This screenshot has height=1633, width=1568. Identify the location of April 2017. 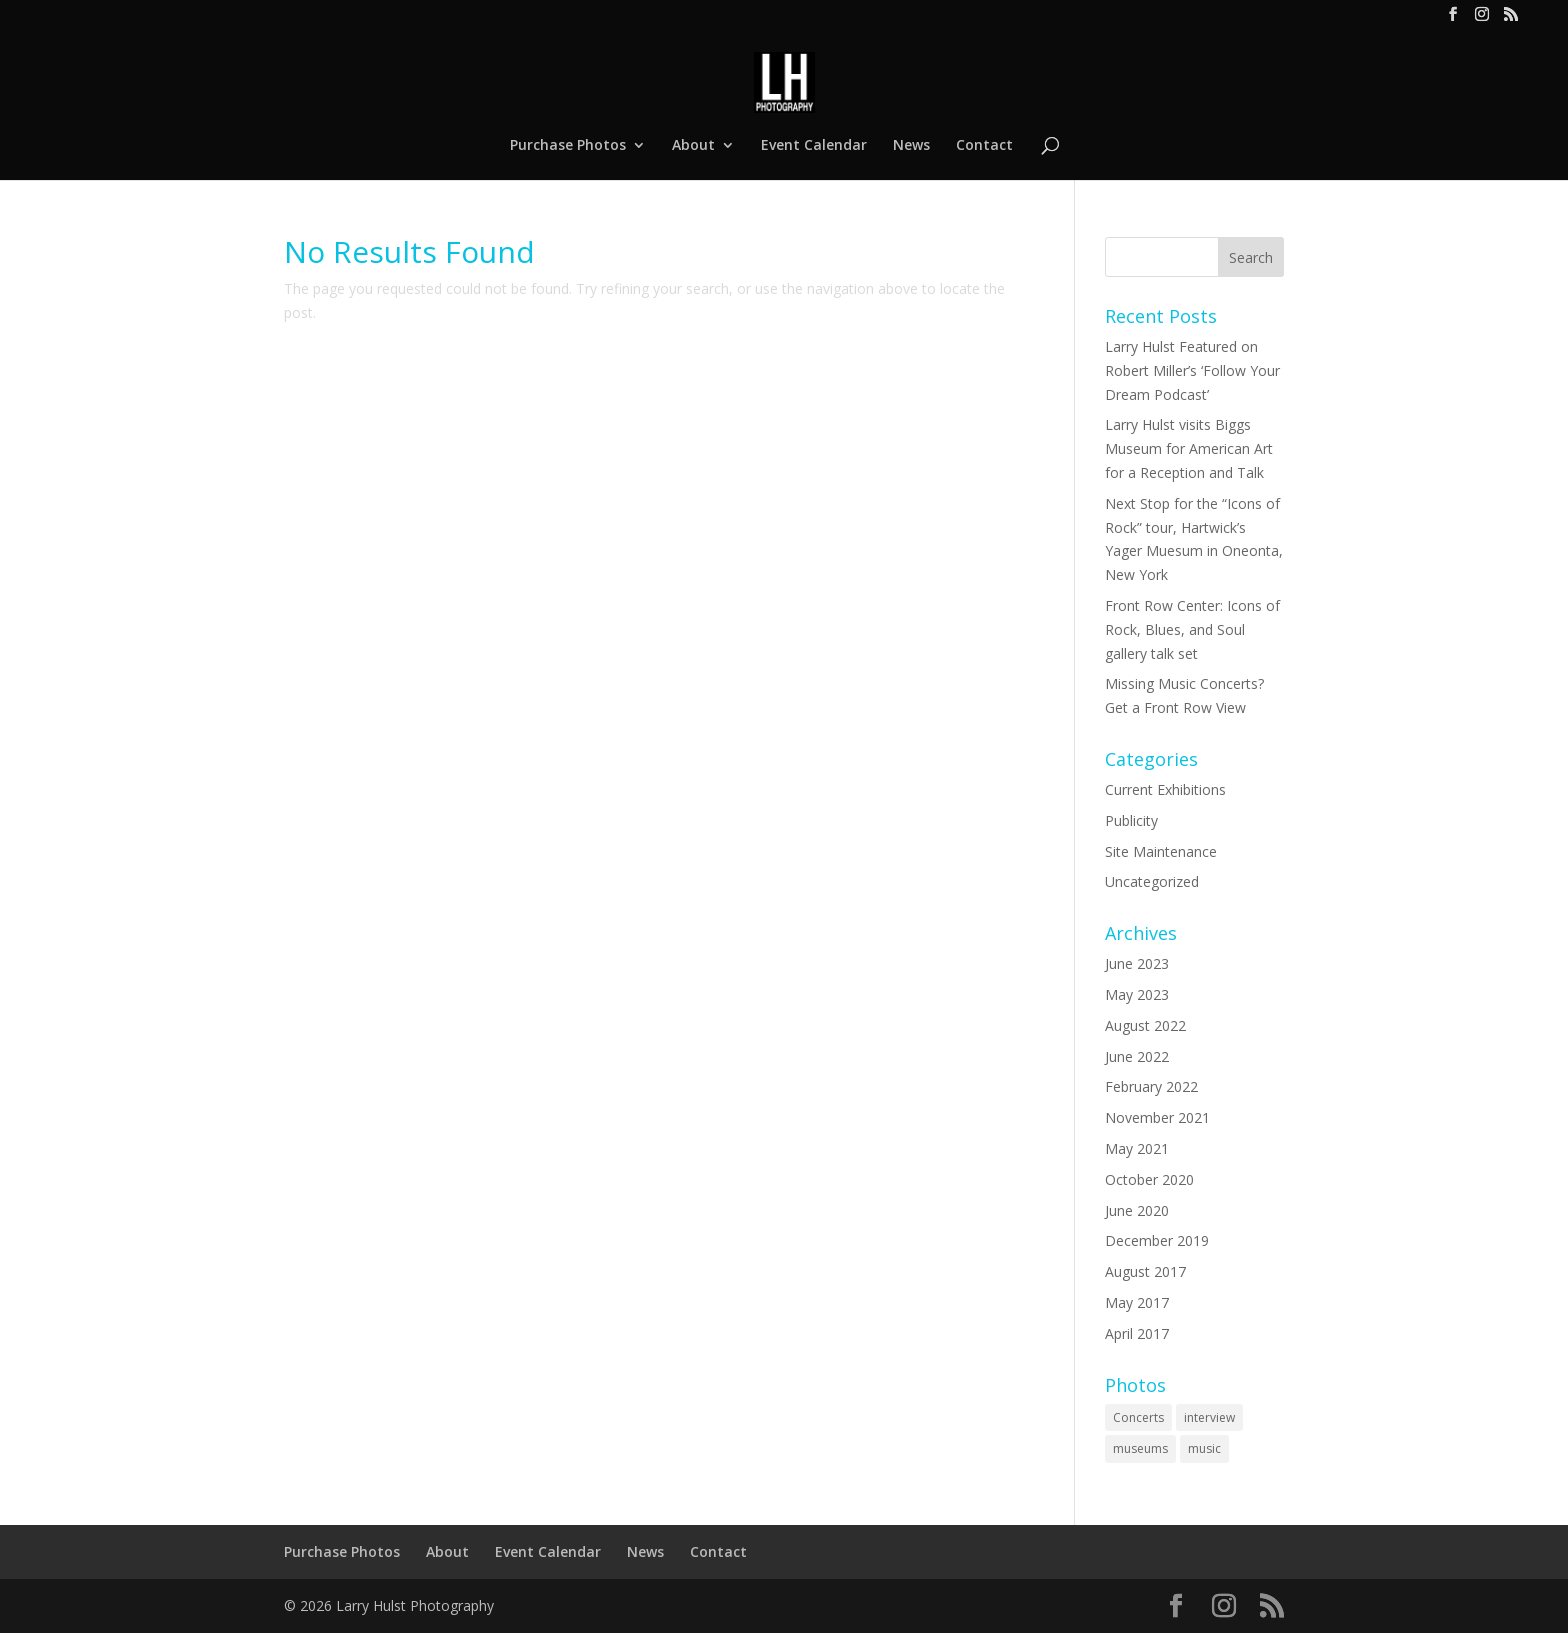
(1137, 1333).